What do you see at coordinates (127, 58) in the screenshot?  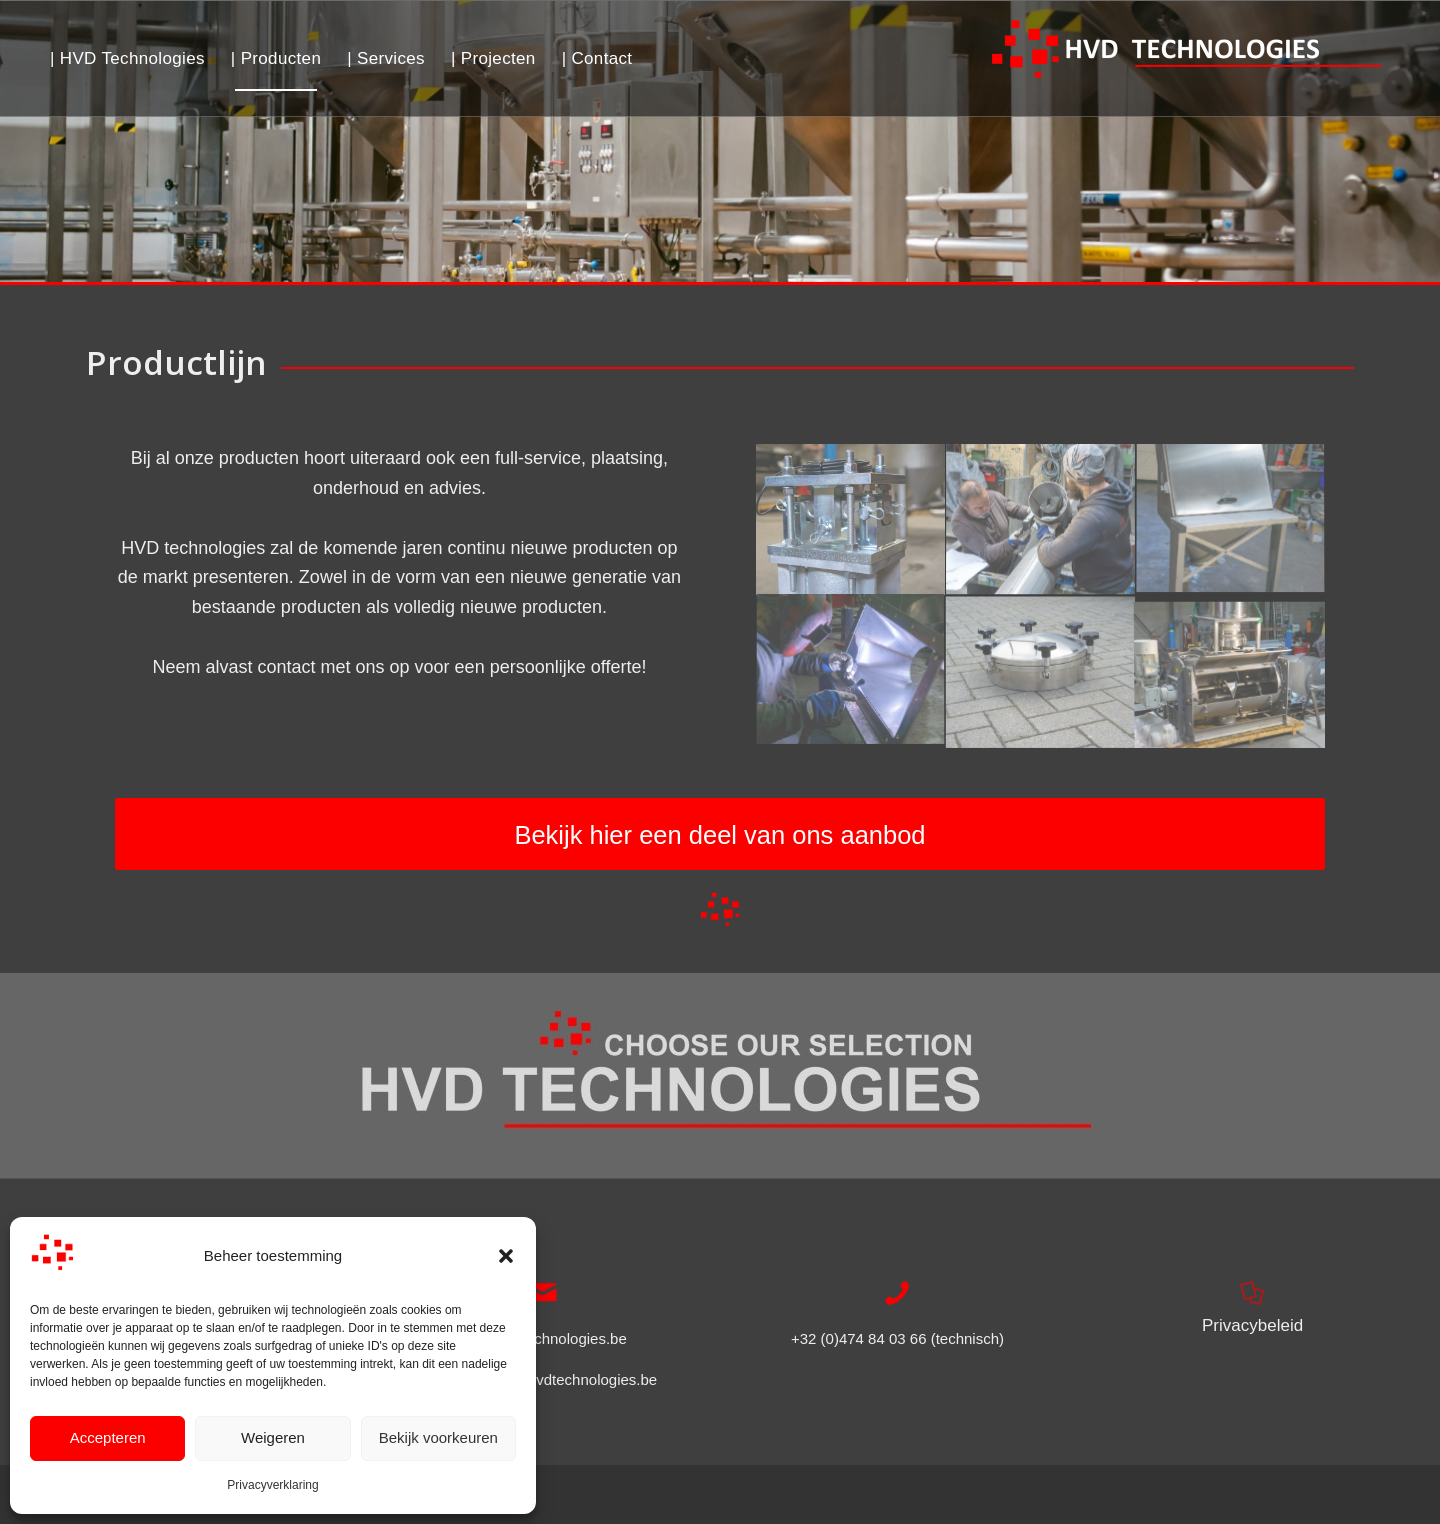 I see `[menuitem]` at bounding box center [127, 58].